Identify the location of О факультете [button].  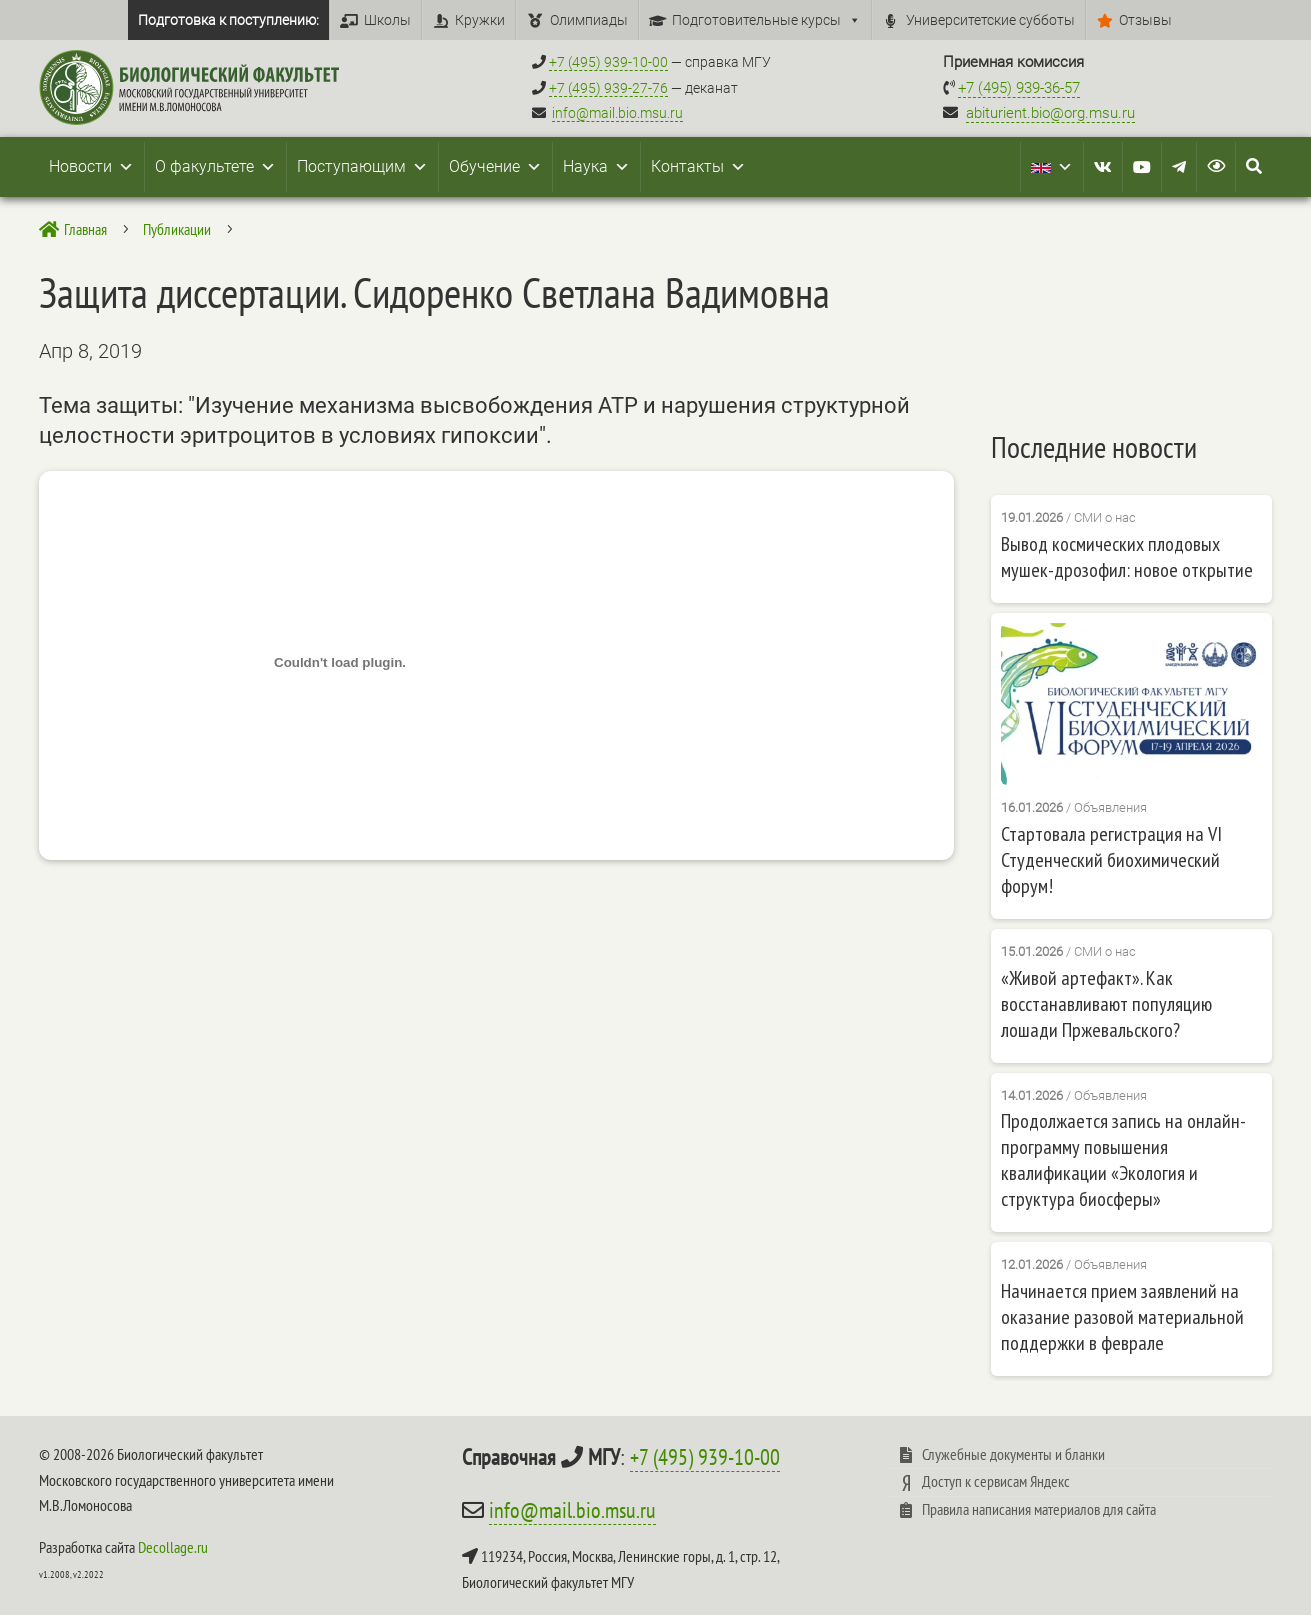
(215, 167).